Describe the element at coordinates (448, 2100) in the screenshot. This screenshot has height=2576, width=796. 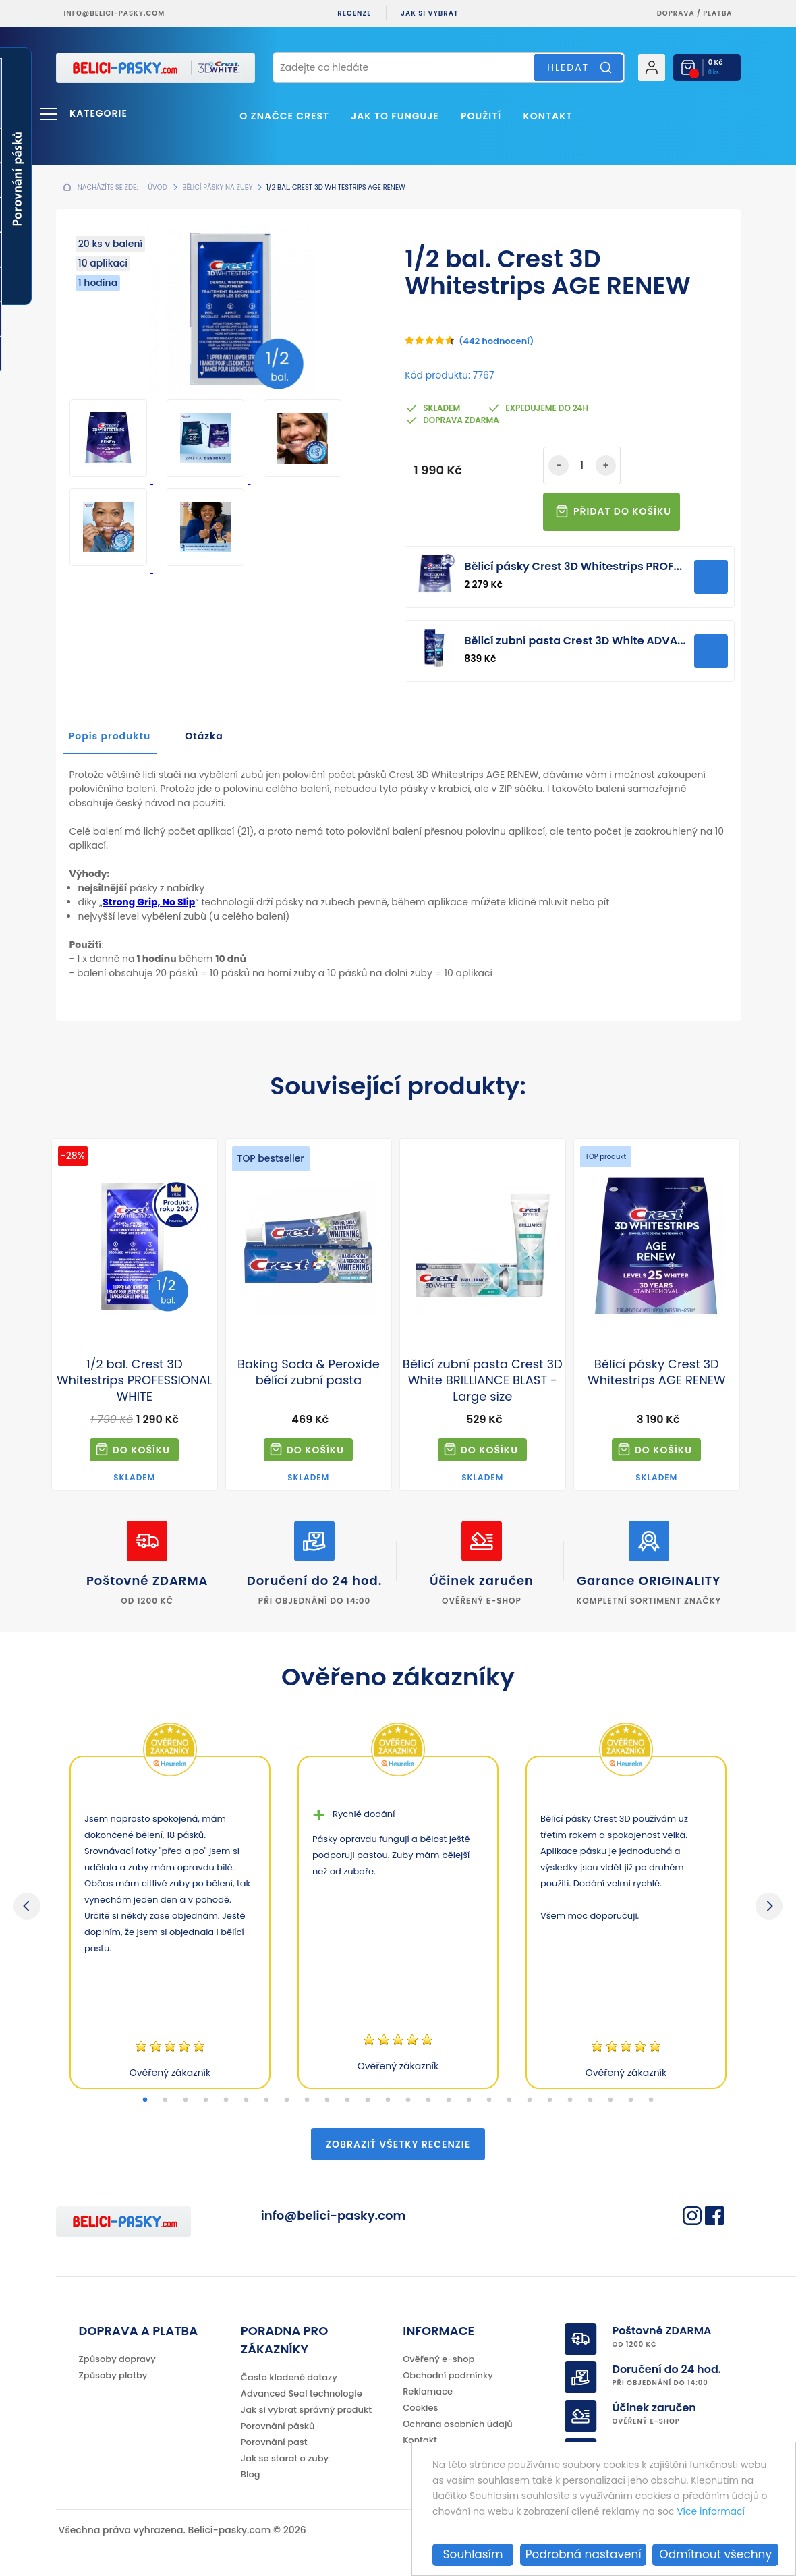
I see `16 [tab]` at that location.